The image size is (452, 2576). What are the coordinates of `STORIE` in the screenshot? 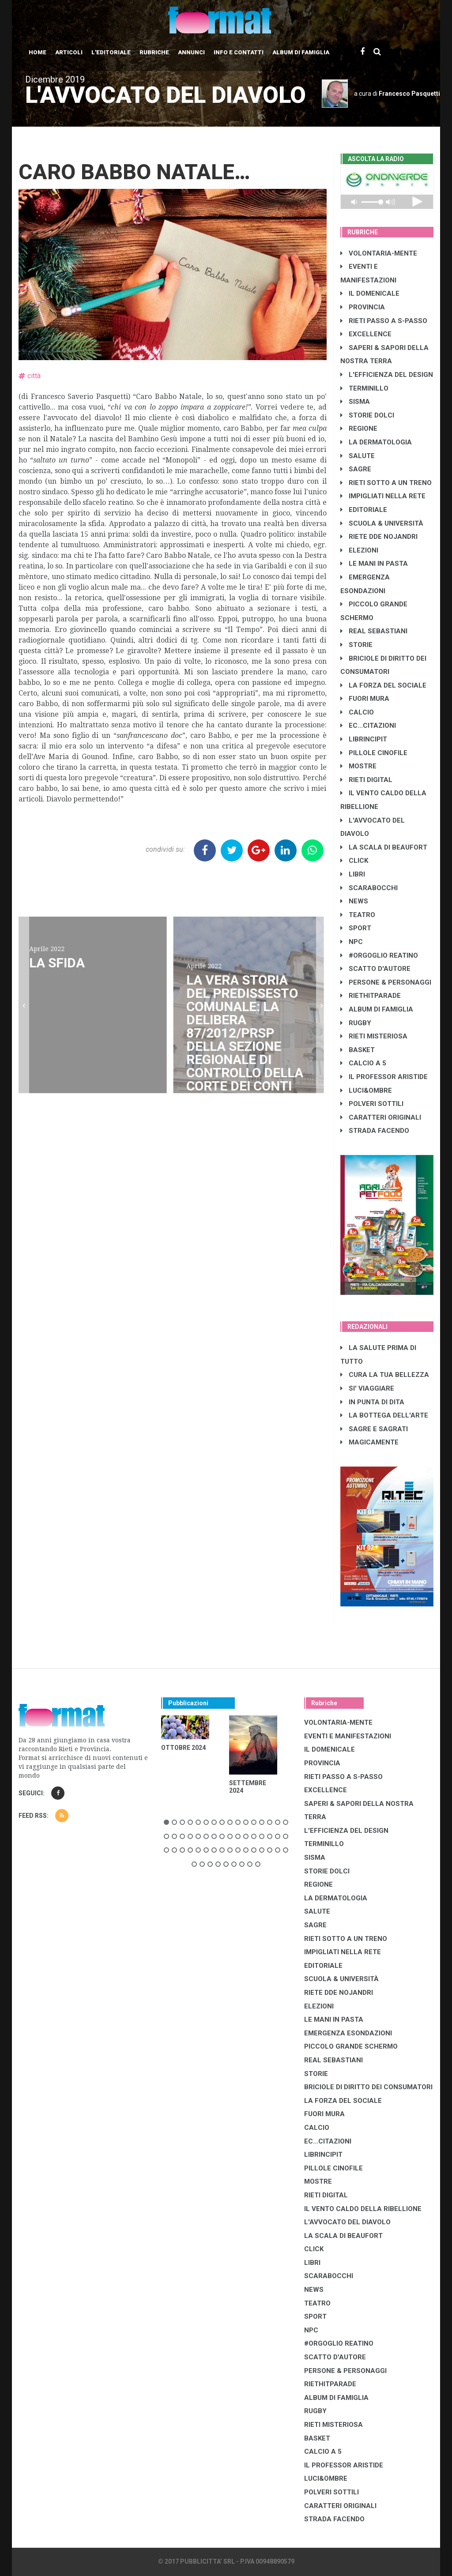 It's located at (356, 645).